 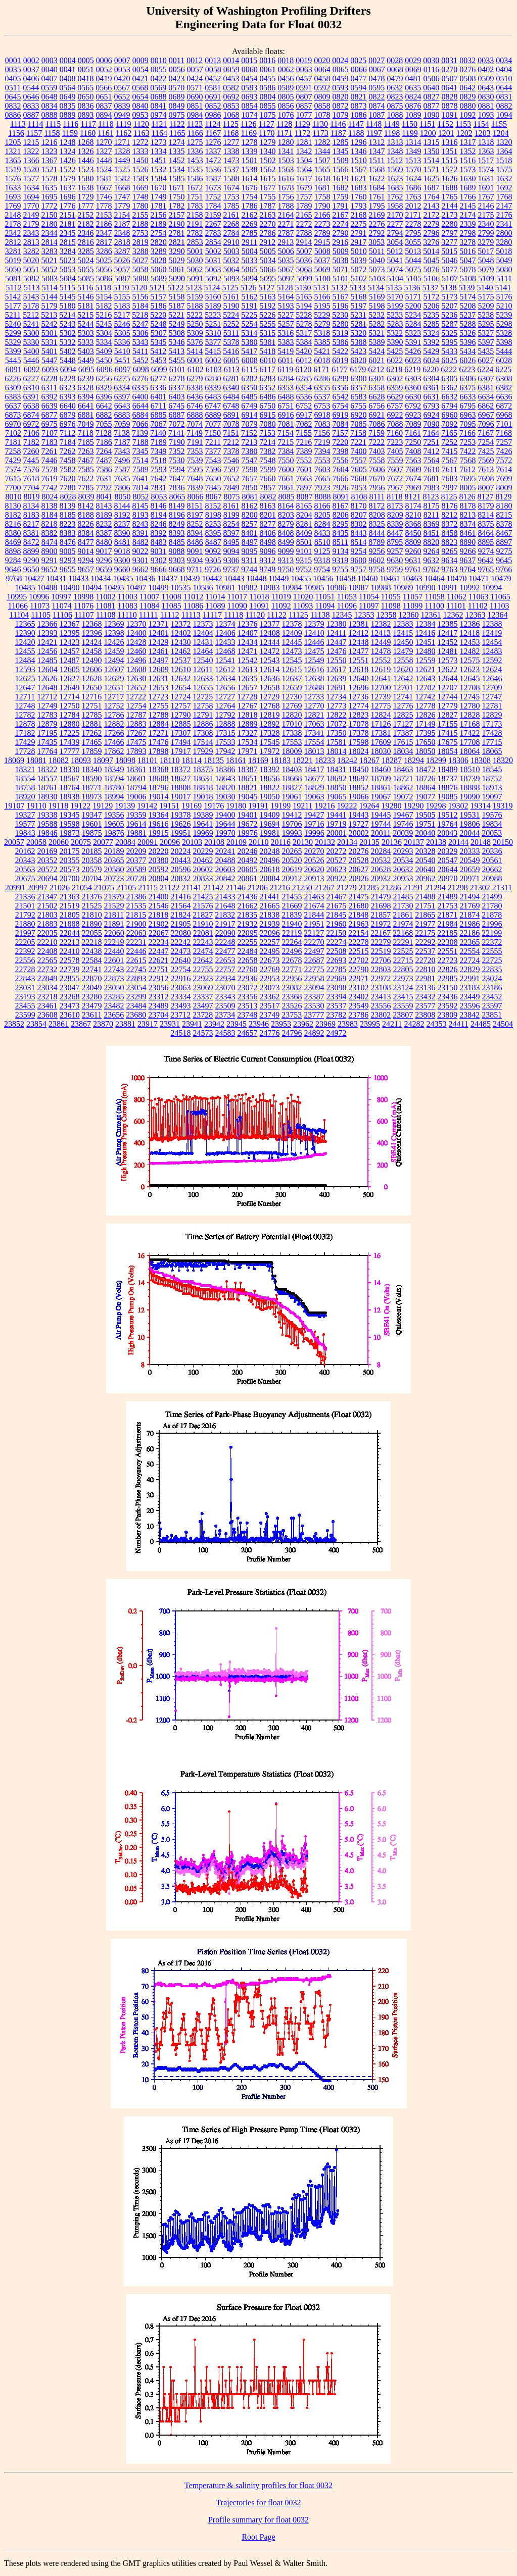 I want to click on 23852, so click(x=14, y=1024).